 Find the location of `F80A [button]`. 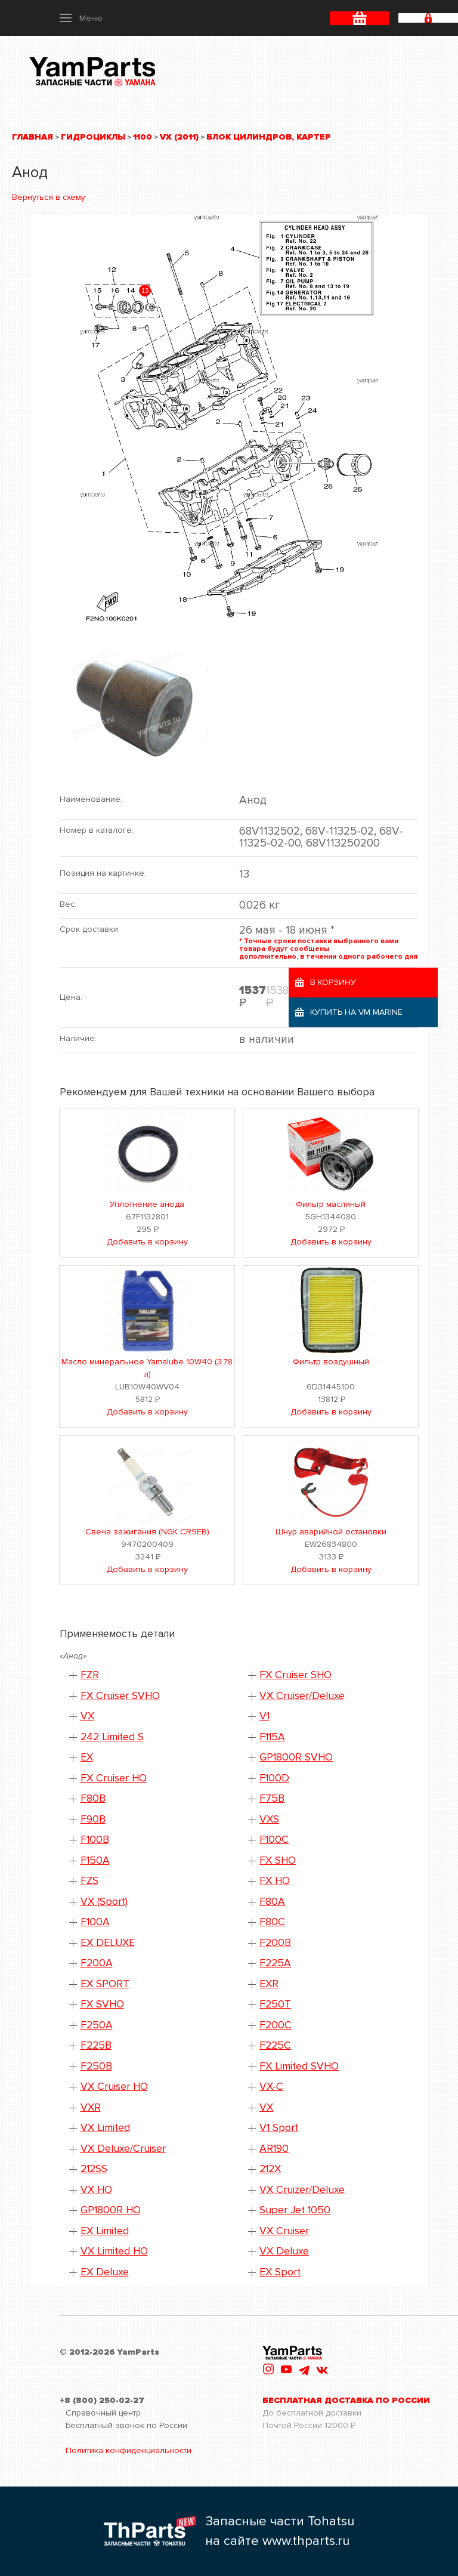

F80A [button] is located at coordinates (272, 1901).